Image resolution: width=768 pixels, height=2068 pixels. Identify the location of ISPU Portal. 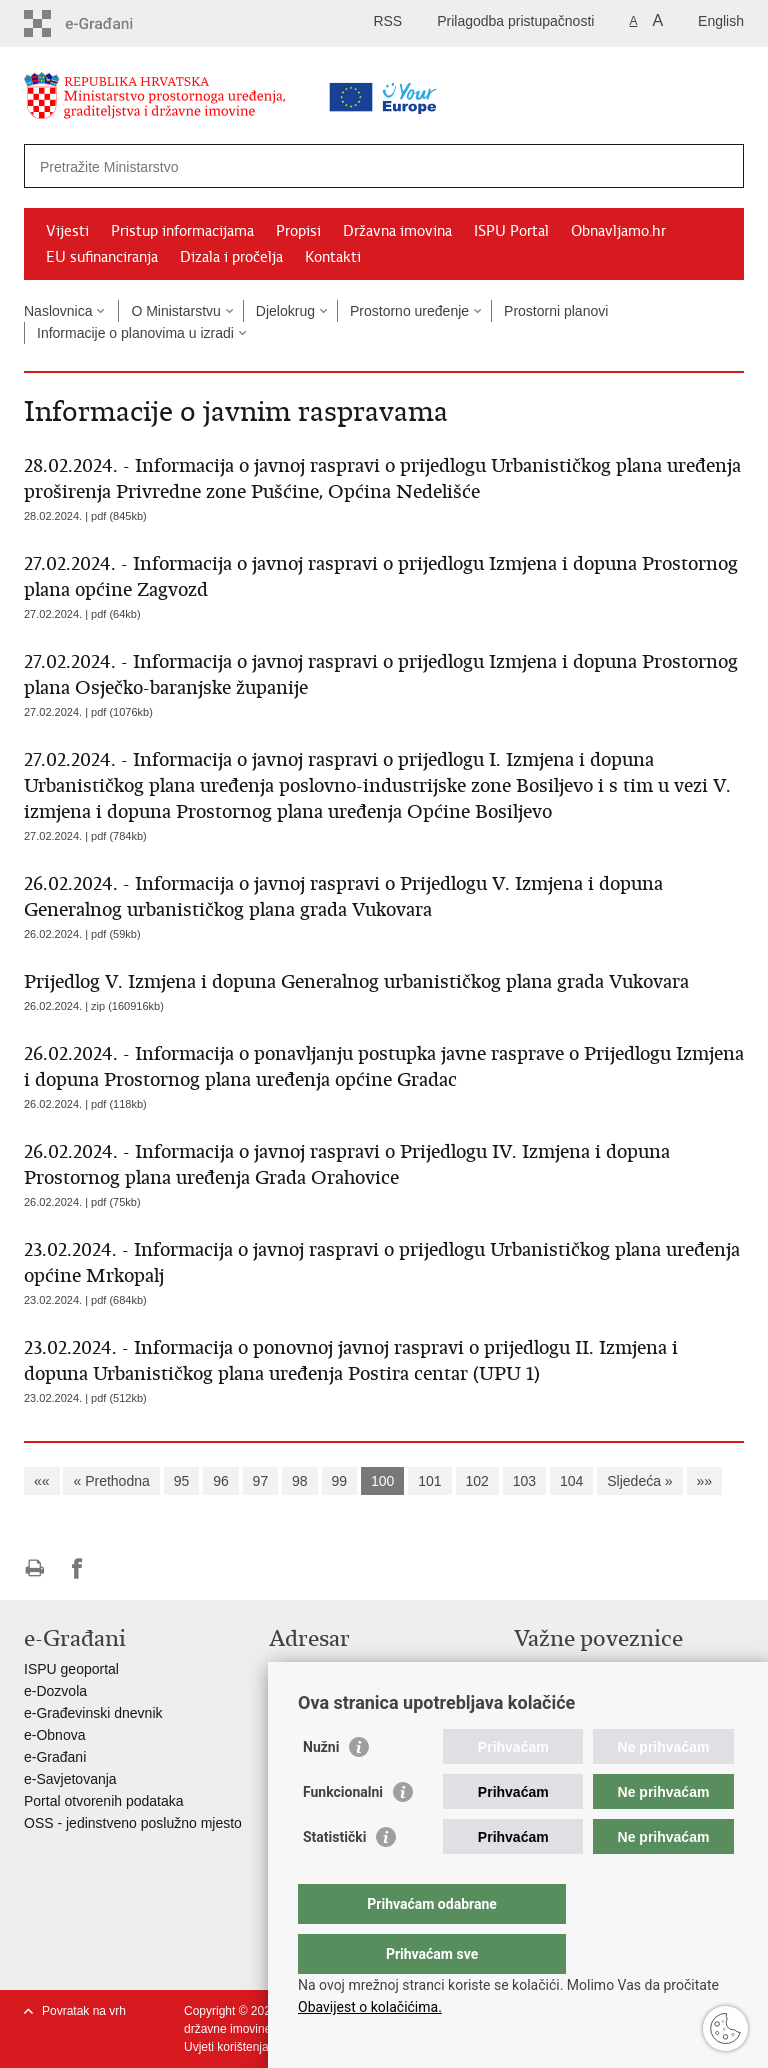
(511, 231).